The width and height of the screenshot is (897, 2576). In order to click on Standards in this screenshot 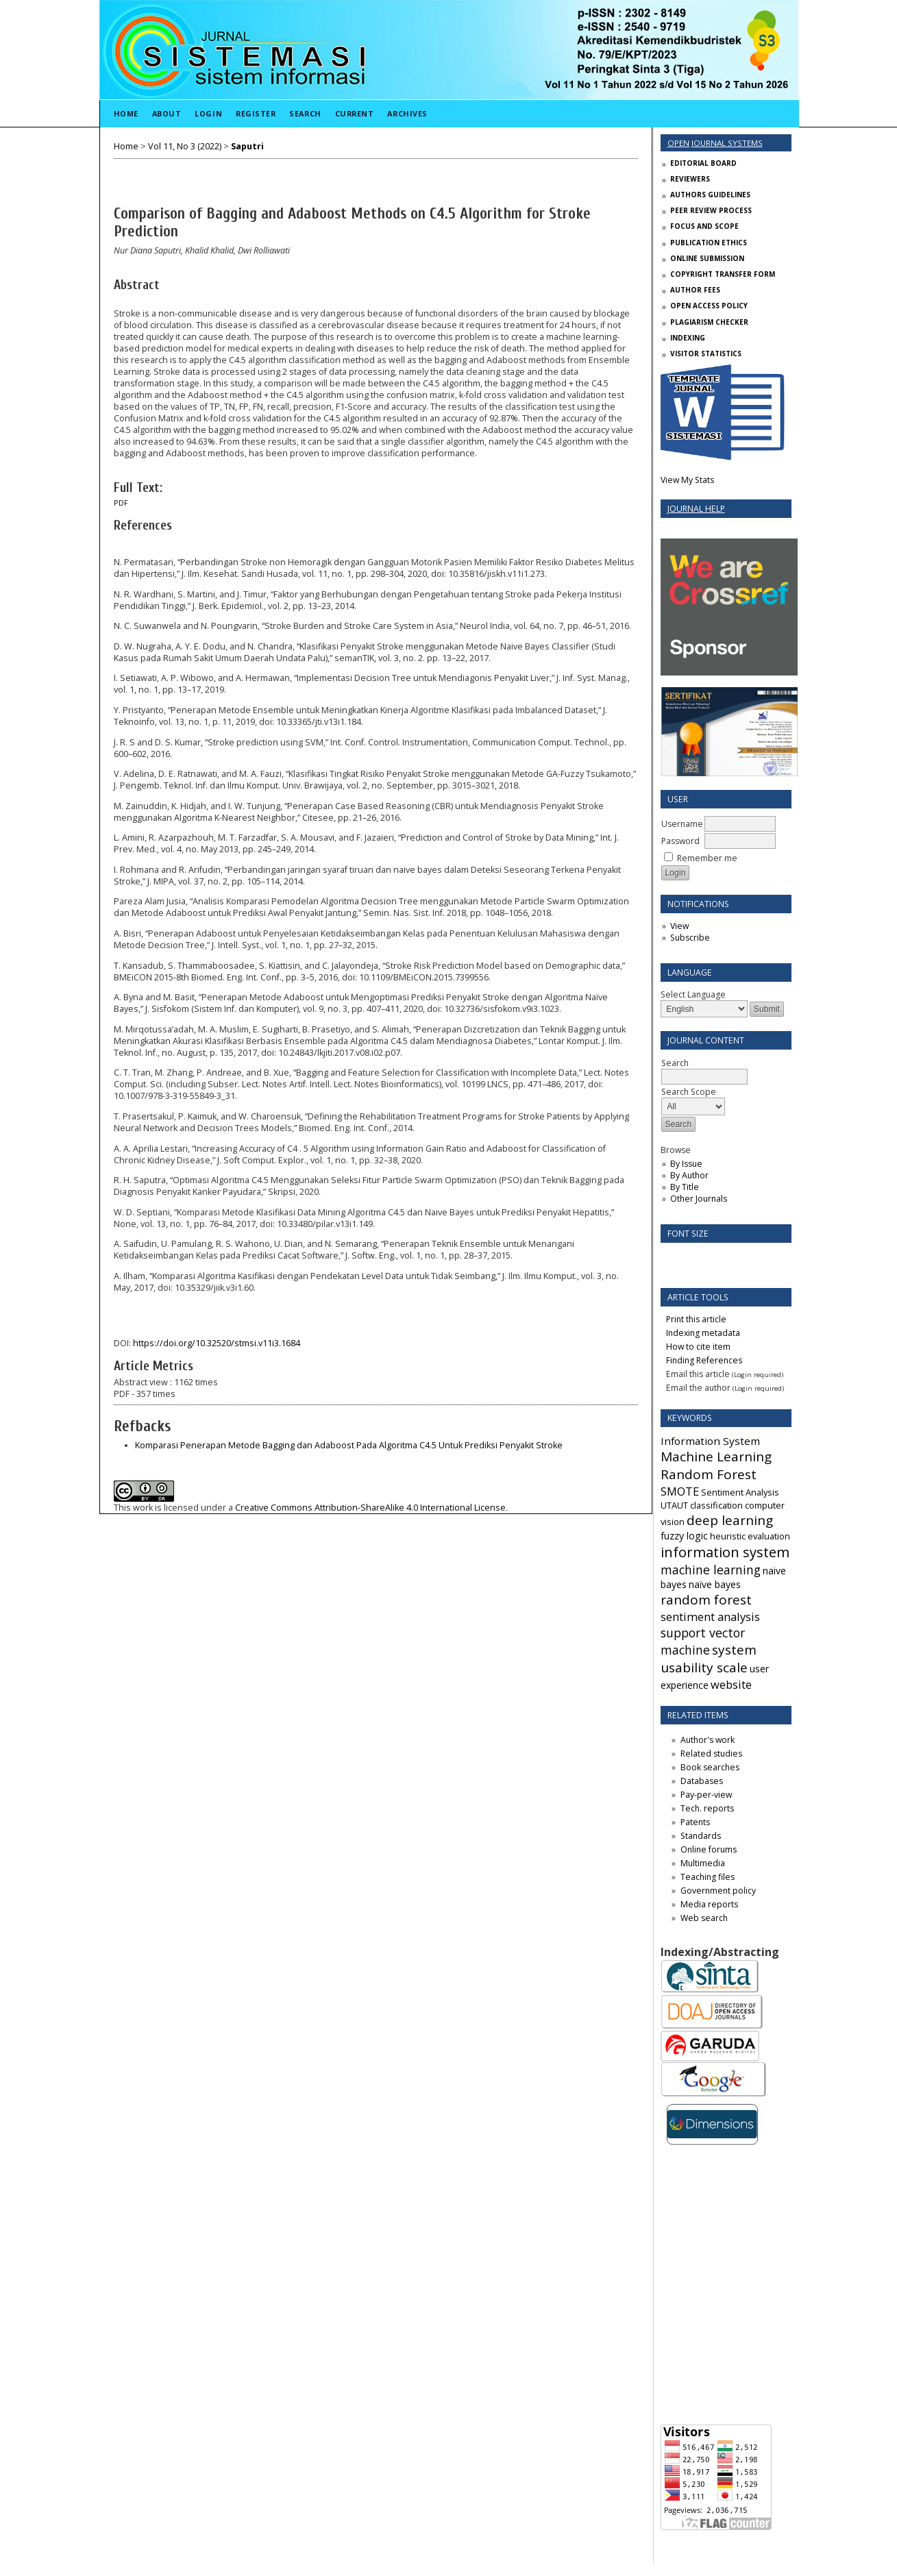, I will do `click(700, 1836)`.